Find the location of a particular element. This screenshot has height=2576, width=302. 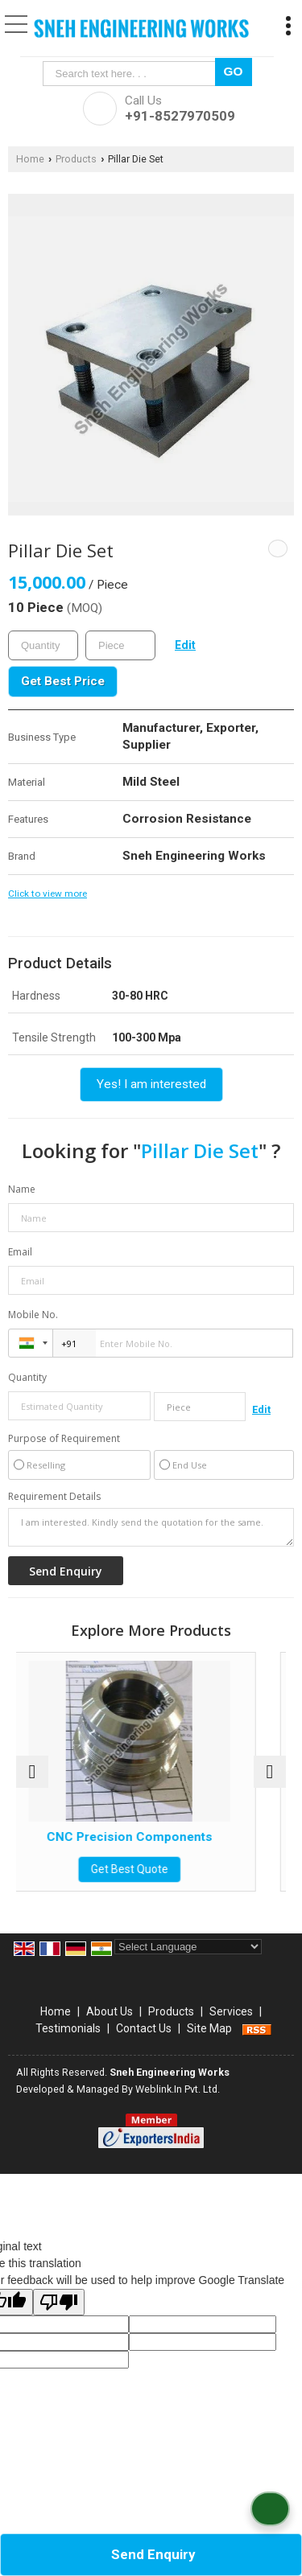

[textbox] is located at coordinates (132, 73).